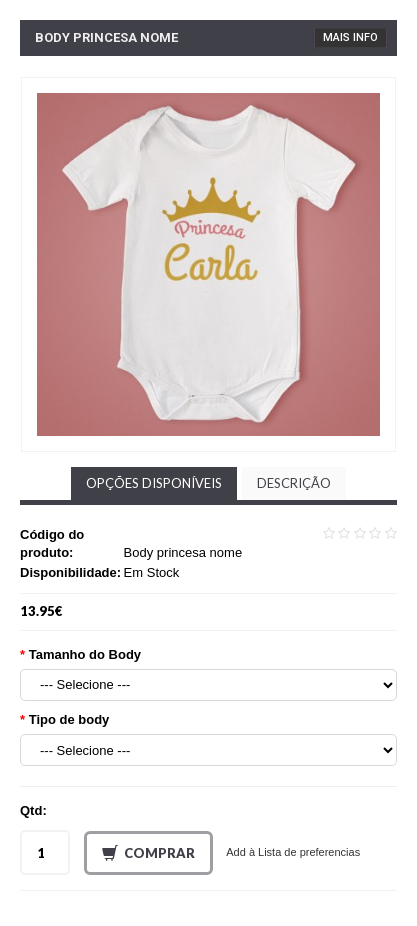 This screenshot has width=417, height=926. Describe the element at coordinates (148, 854) in the screenshot. I see `Comprar` at that location.